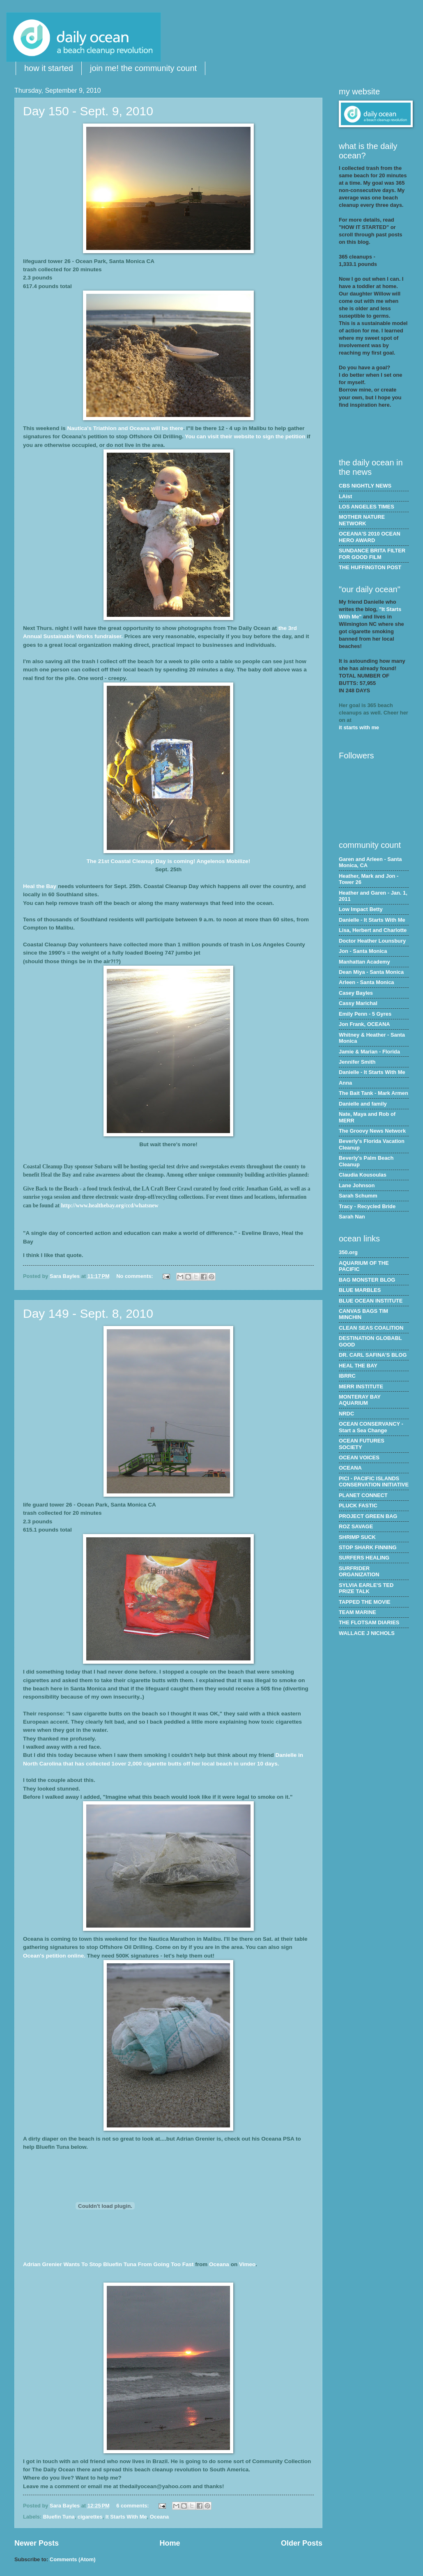  What do you see at coordinates (365, 1602) in the screenshot?
I see `TAPPED THE MOVIE` at bounding box center [365, 1602].